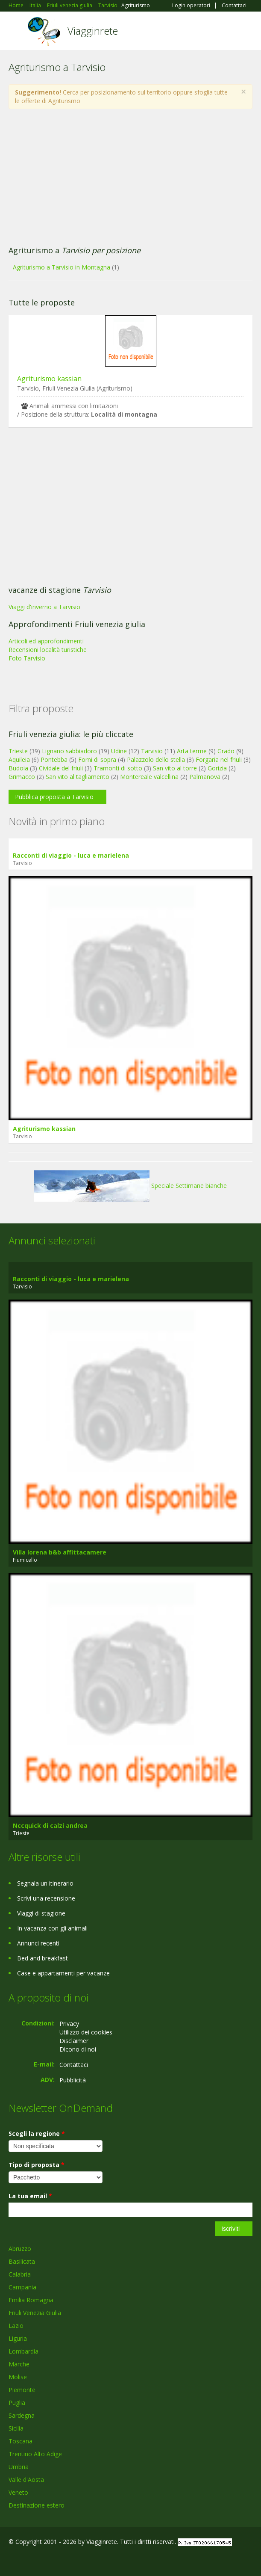  Describe the element at coordinates (29, 2560) in the screenshot. I see `Google+` at that location.